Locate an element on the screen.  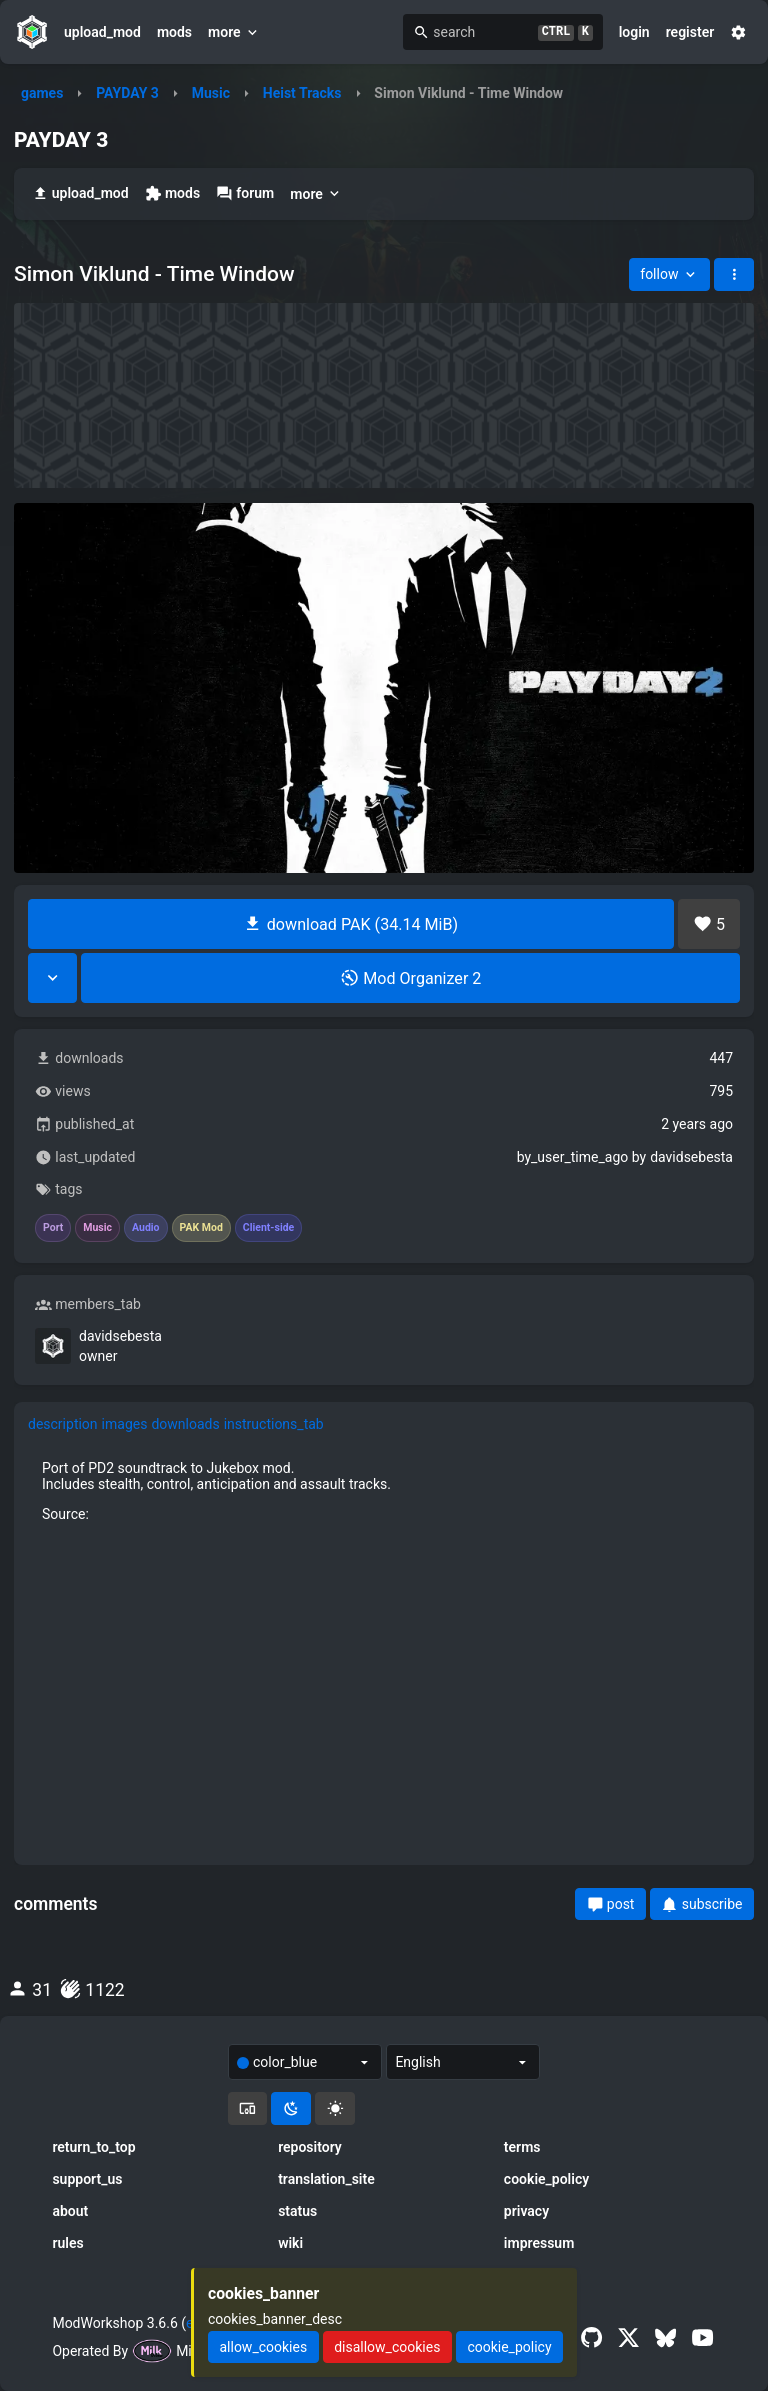
games is located at coordinates (42, 93).